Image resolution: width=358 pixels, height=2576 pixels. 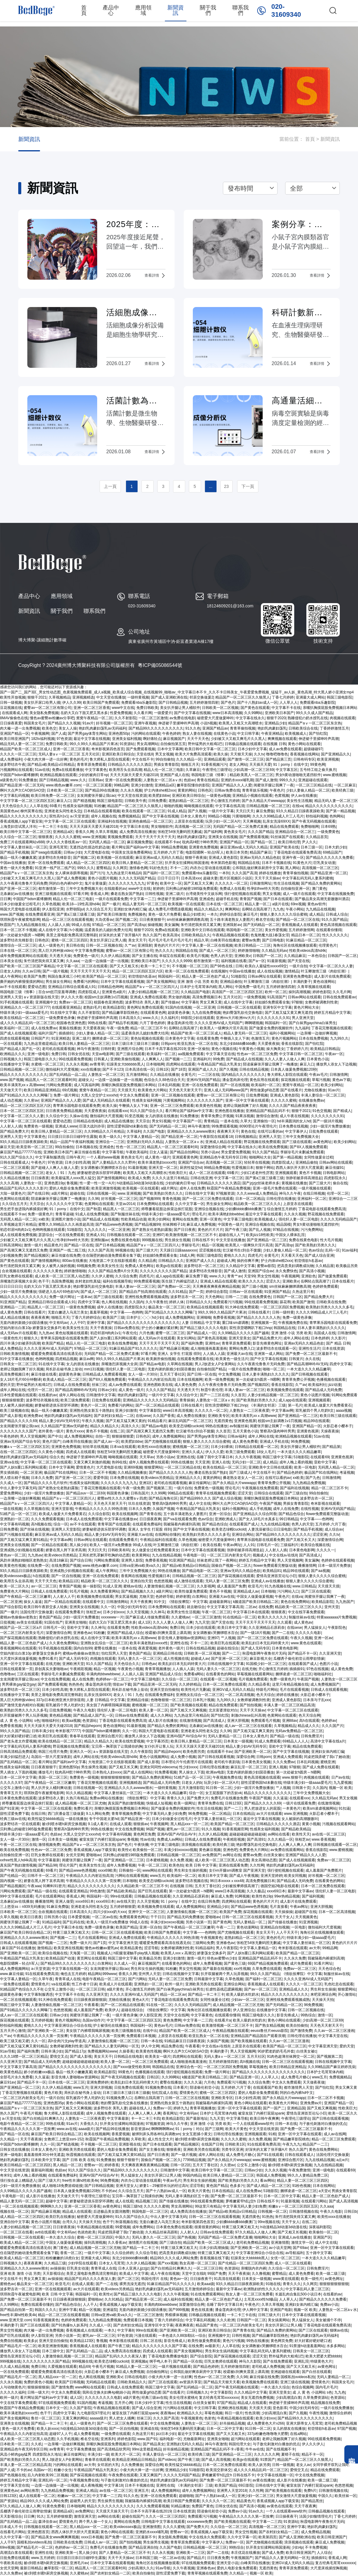 What do you see at coordinates (223, 1142) in the screenshot?
I see `亚洲成人精品在线观看` at bounding box center [223, 1142].